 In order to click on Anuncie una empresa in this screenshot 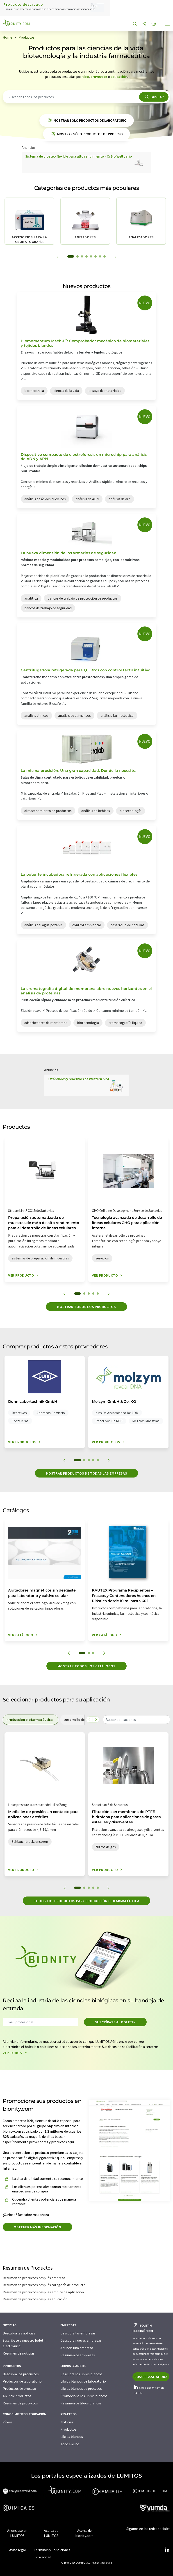, I will do `click(76, 2348)`.